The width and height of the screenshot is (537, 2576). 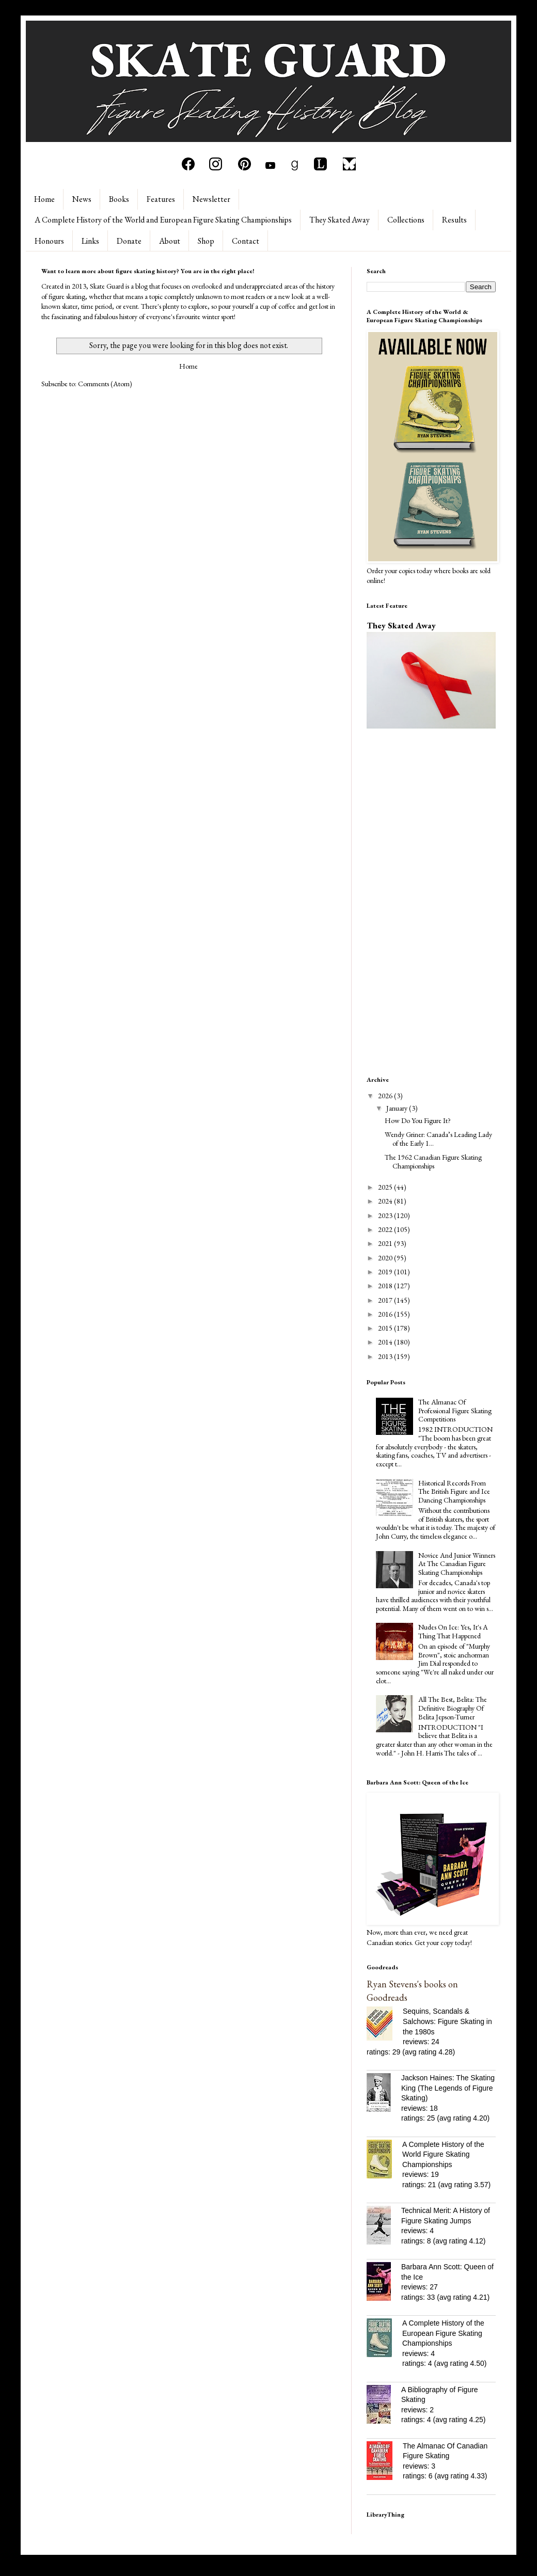 I want to click on 2019, so click(x=386, y=1271).